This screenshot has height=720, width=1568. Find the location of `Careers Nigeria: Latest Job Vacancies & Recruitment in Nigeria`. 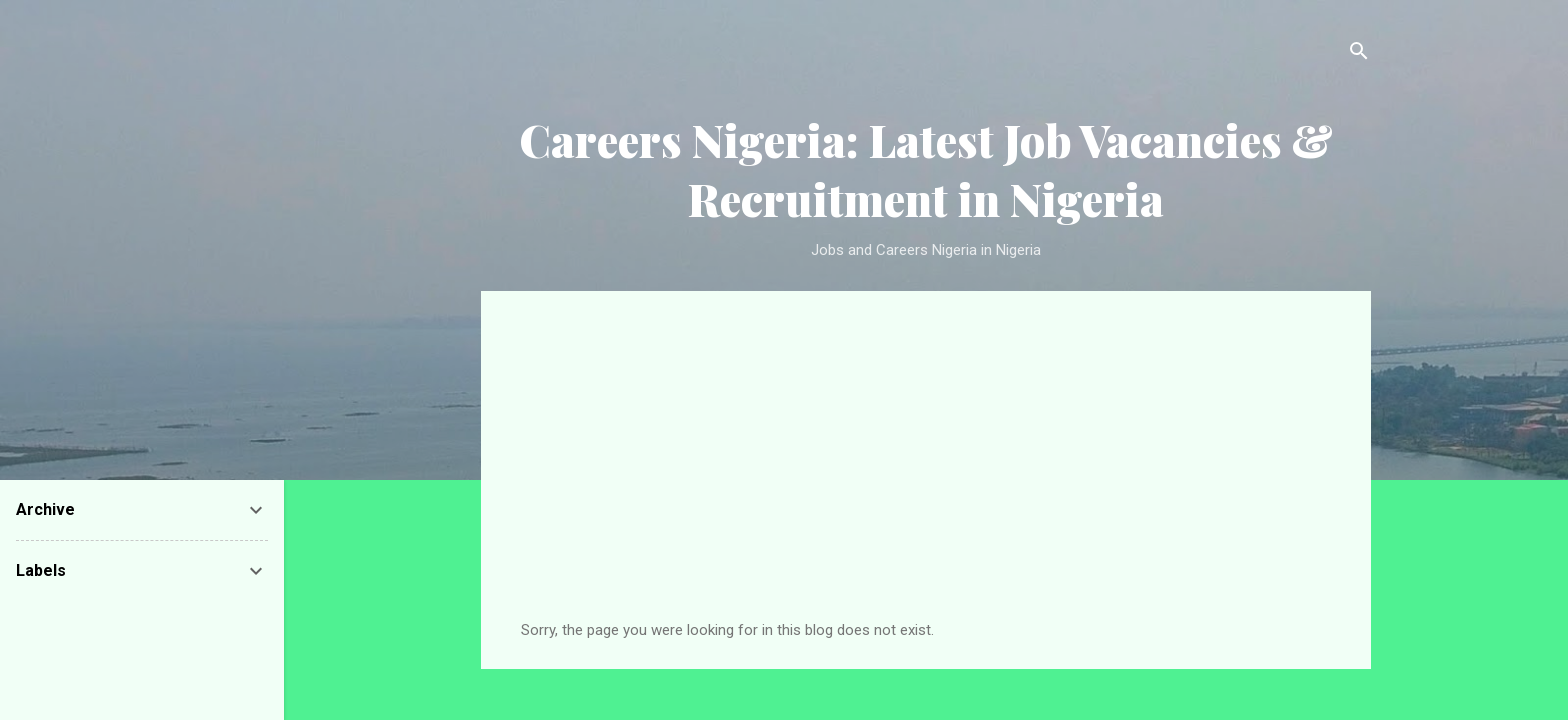

Careers Nigeria: Latest Job Vacancies & Recruitment in Nigeria is located at coordinates (926, 169).